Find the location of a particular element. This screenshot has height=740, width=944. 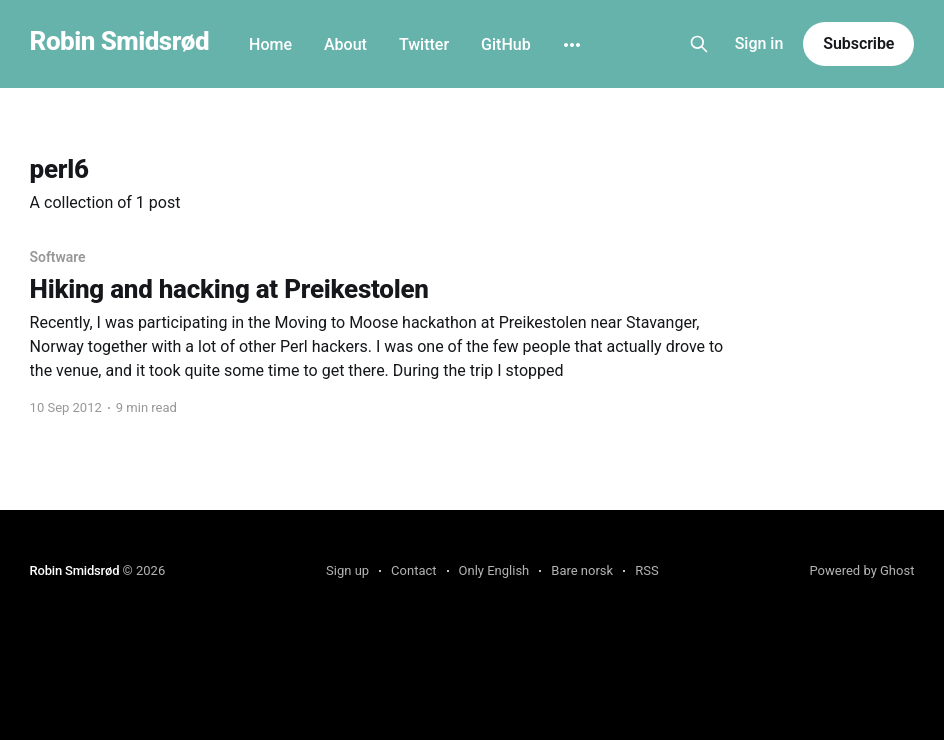

Subscribe is located at coordinates (858, 43).